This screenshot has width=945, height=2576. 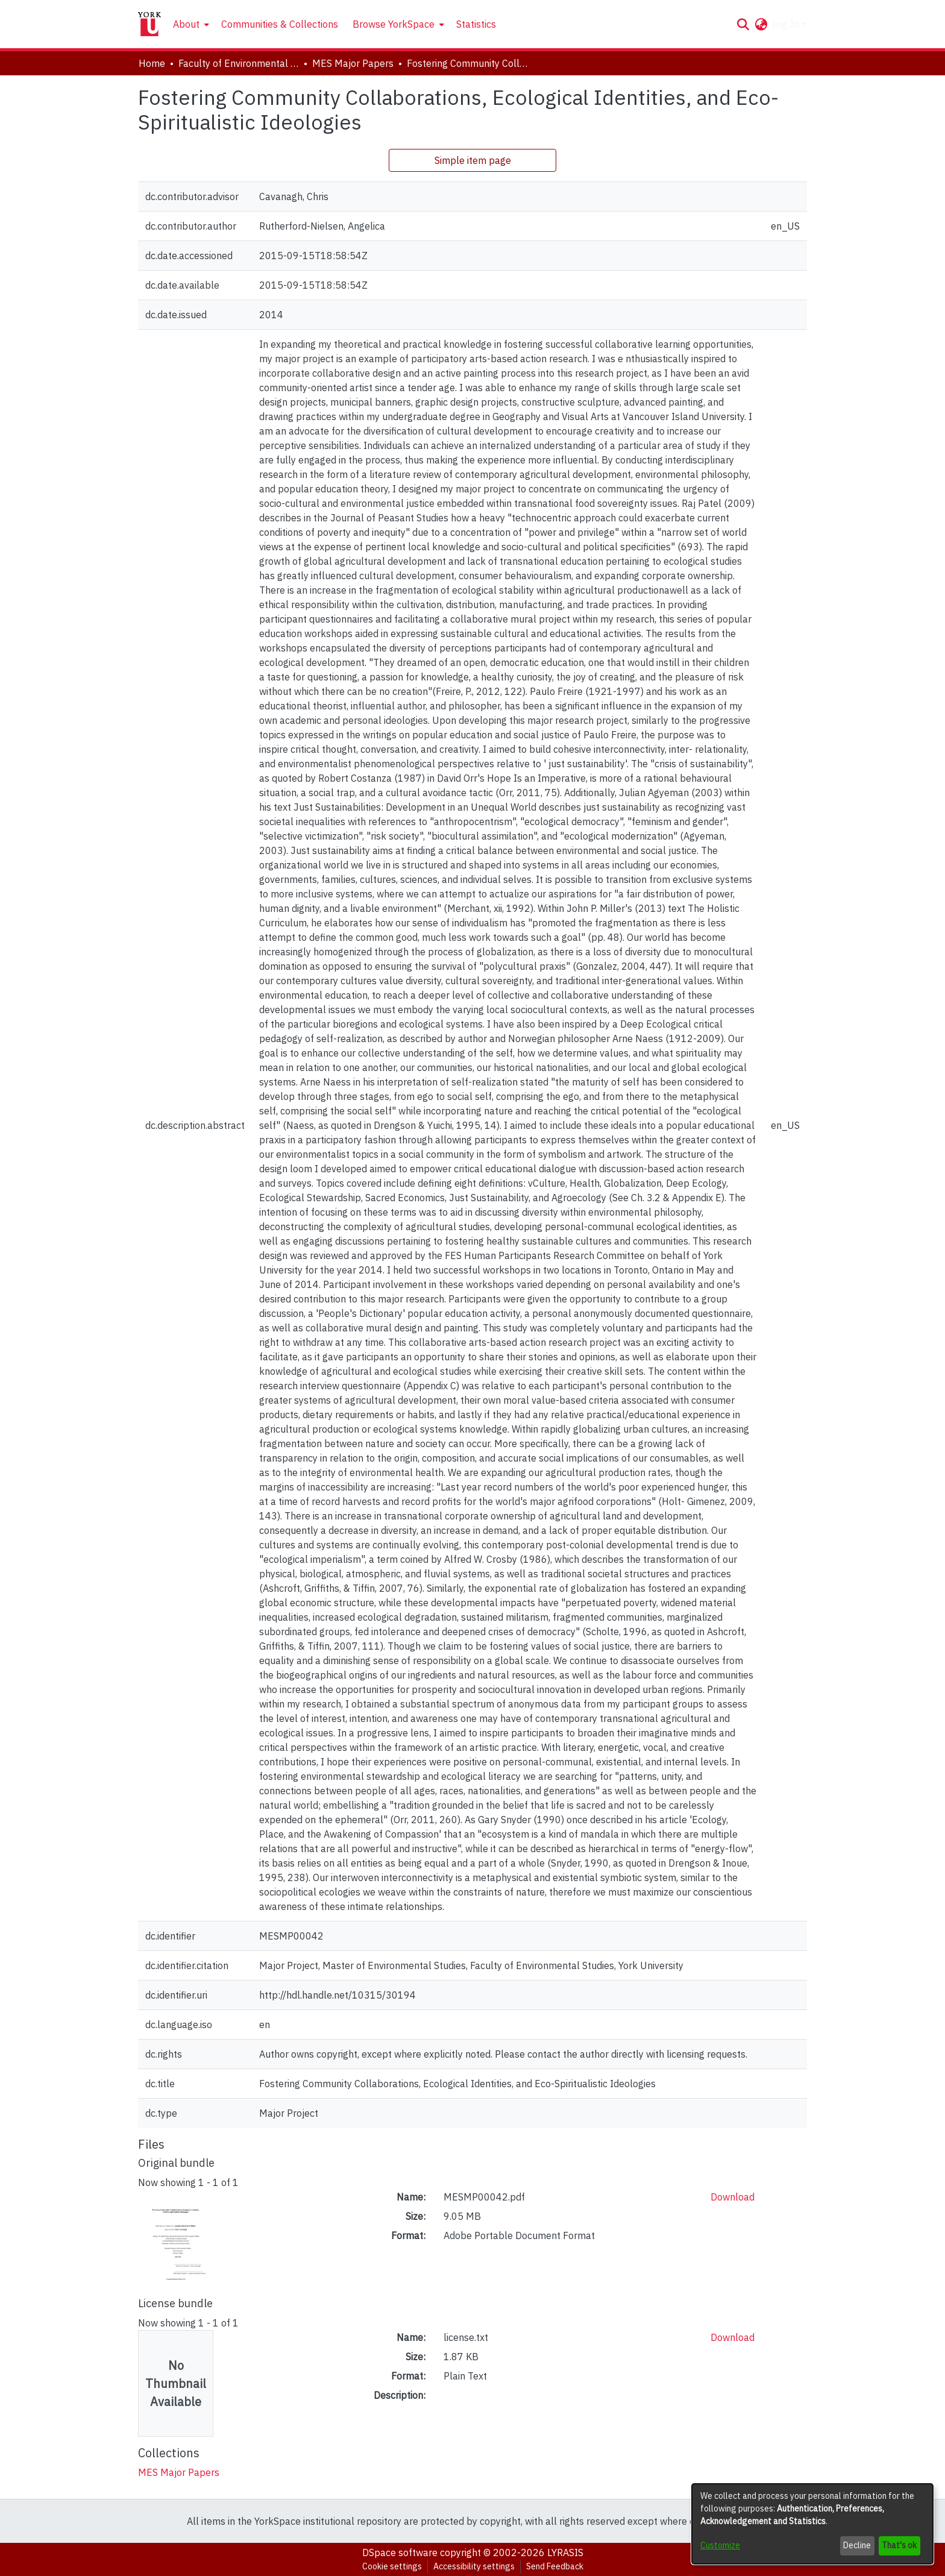 I want to click on That's ok, so click(x=899, y=2545).